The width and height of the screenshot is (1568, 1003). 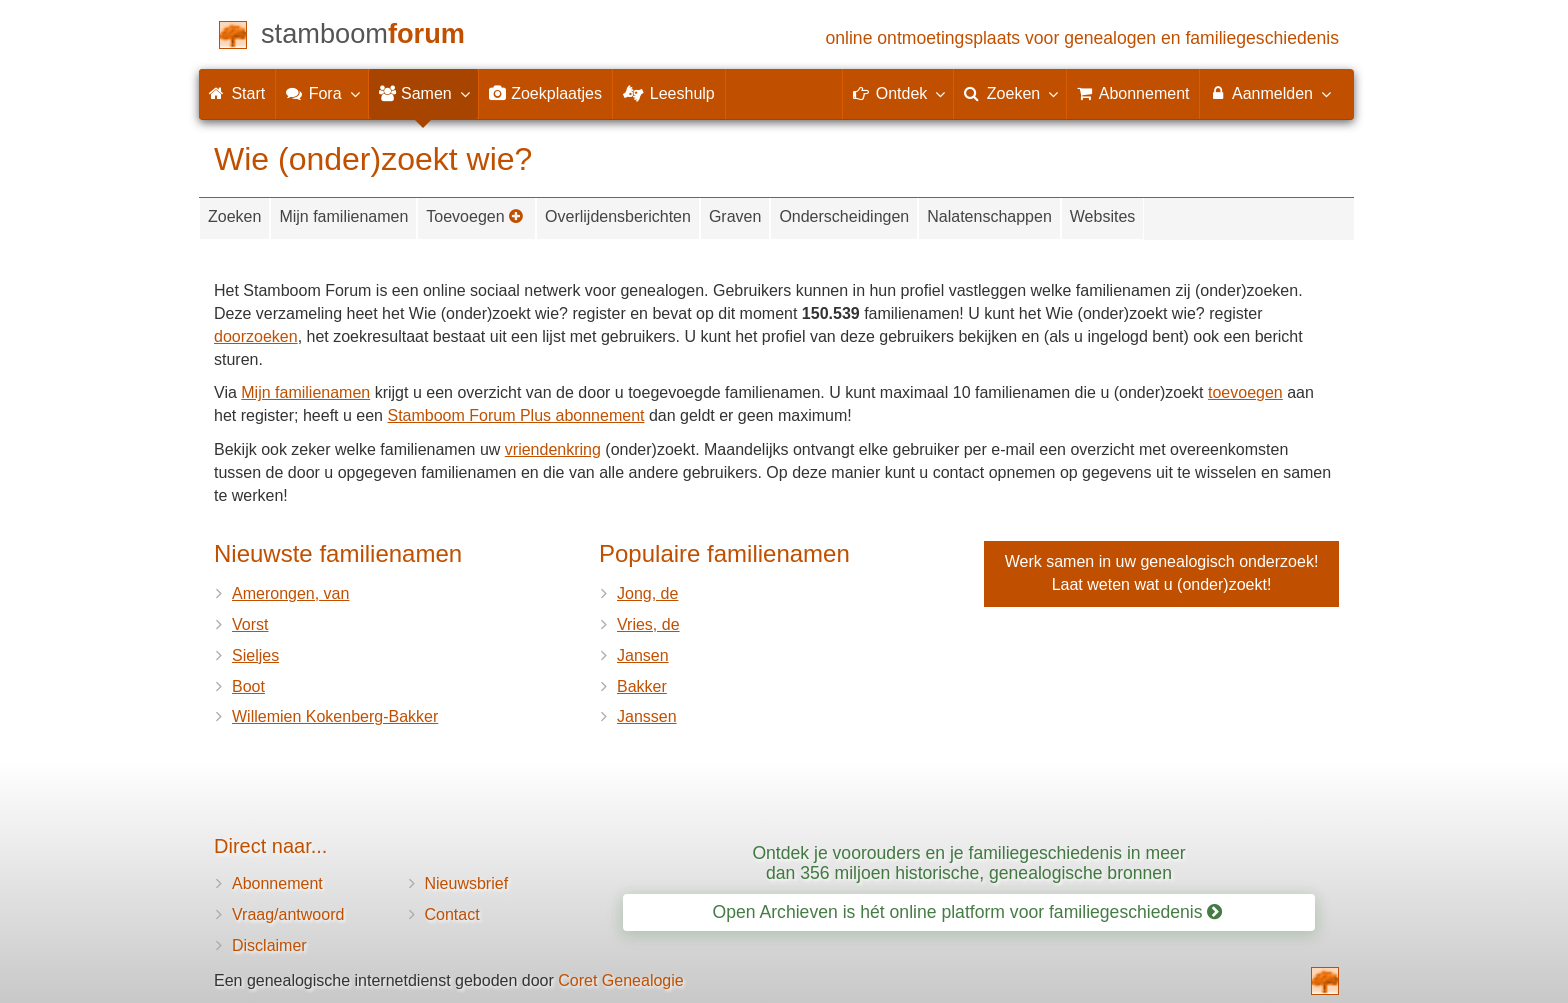 What do you see at coordinates (1245, 392) in the screenshot?
I see `toevoegen` at bounding box center [1245, 392].